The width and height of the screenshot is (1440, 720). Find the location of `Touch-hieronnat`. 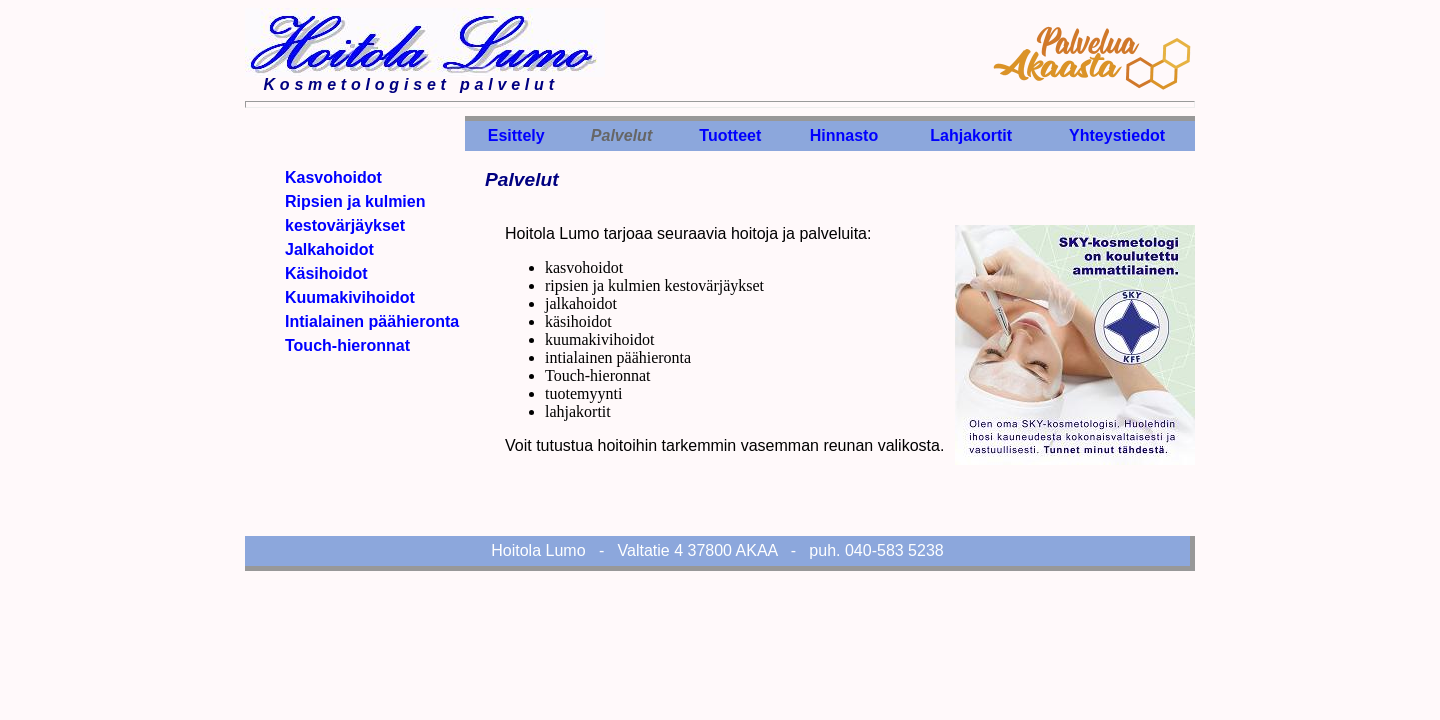

Touch-hieronnat is located at coordinates (347, 345).